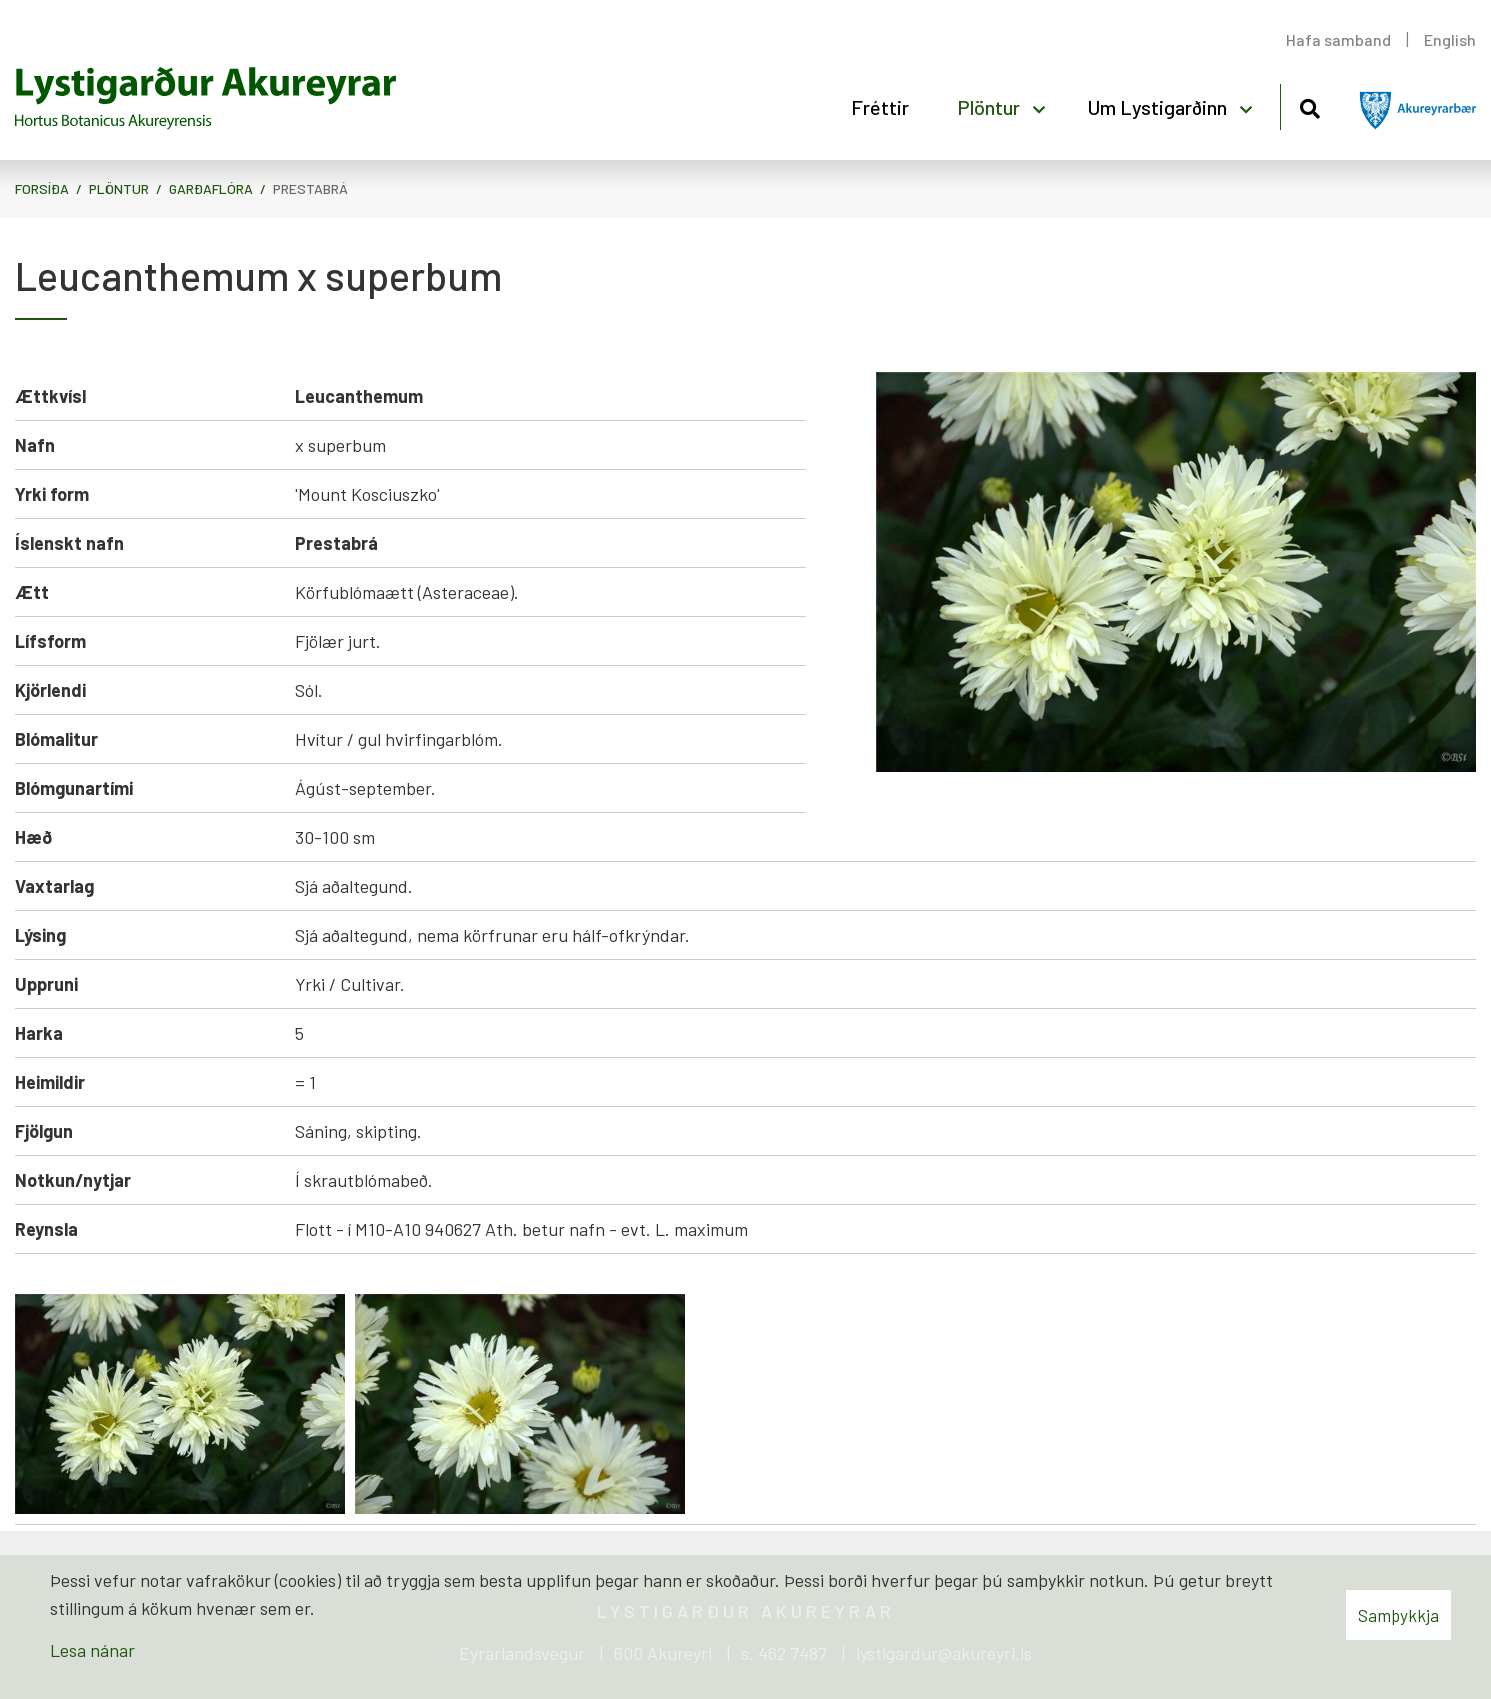  What do you see at coordinates (119, 188) in the screenshot?
I see `Plöntur` at bounding box center [119, 188].